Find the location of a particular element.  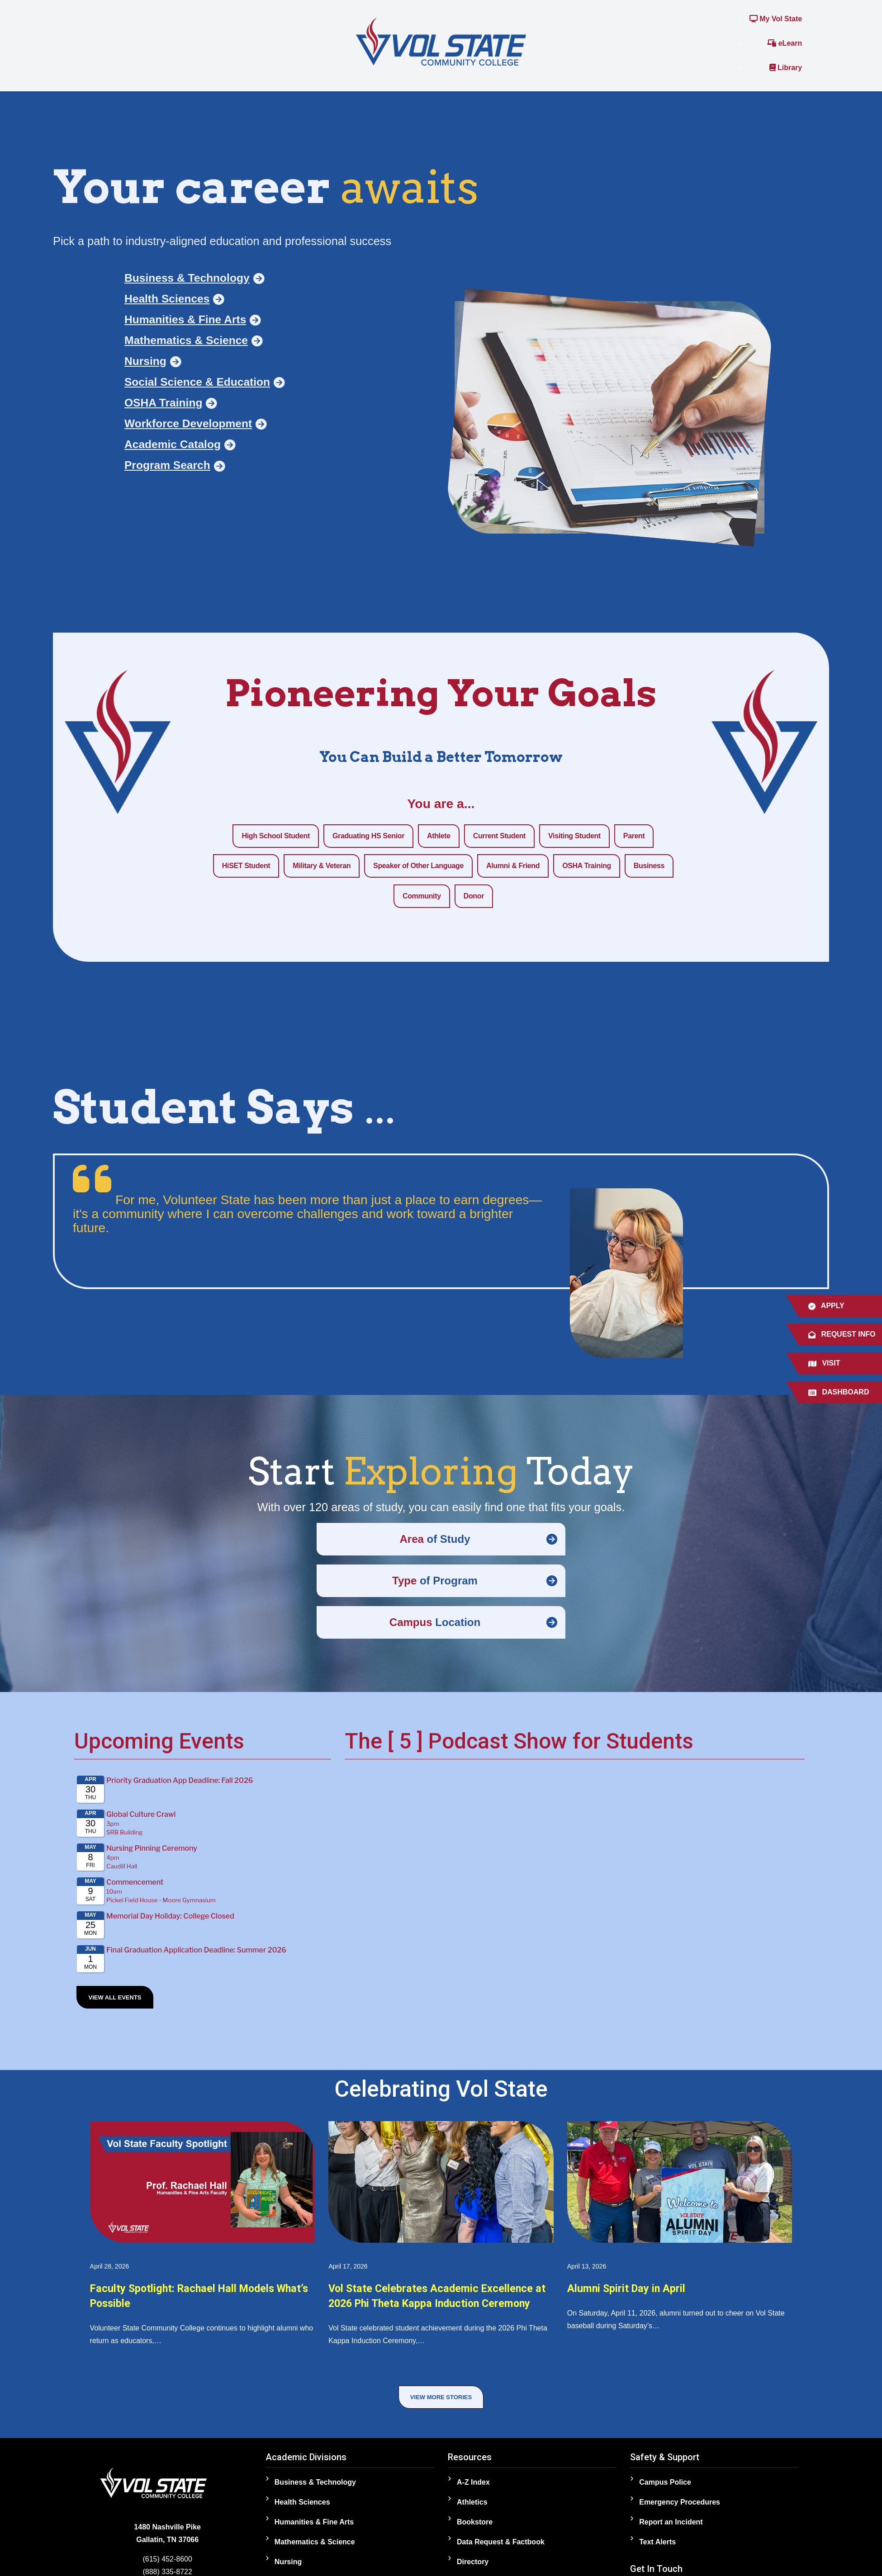

Business is located at coordinates (649, 866).